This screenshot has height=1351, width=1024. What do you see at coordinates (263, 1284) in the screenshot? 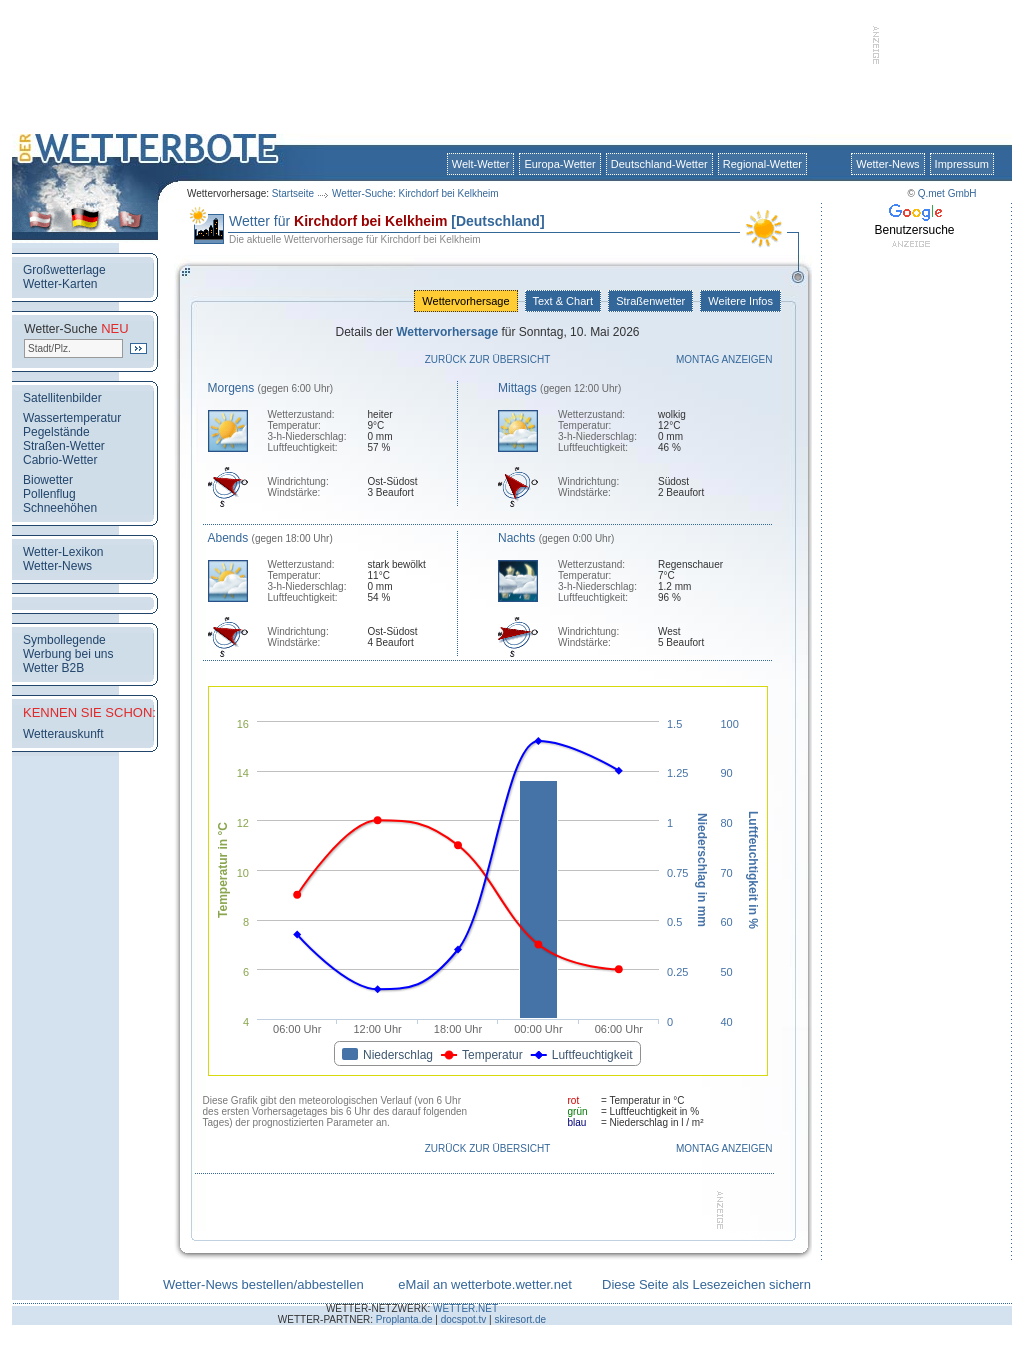
I see `Wetter-News bestellen/abbestellen` at bounding box center [263, 1284].